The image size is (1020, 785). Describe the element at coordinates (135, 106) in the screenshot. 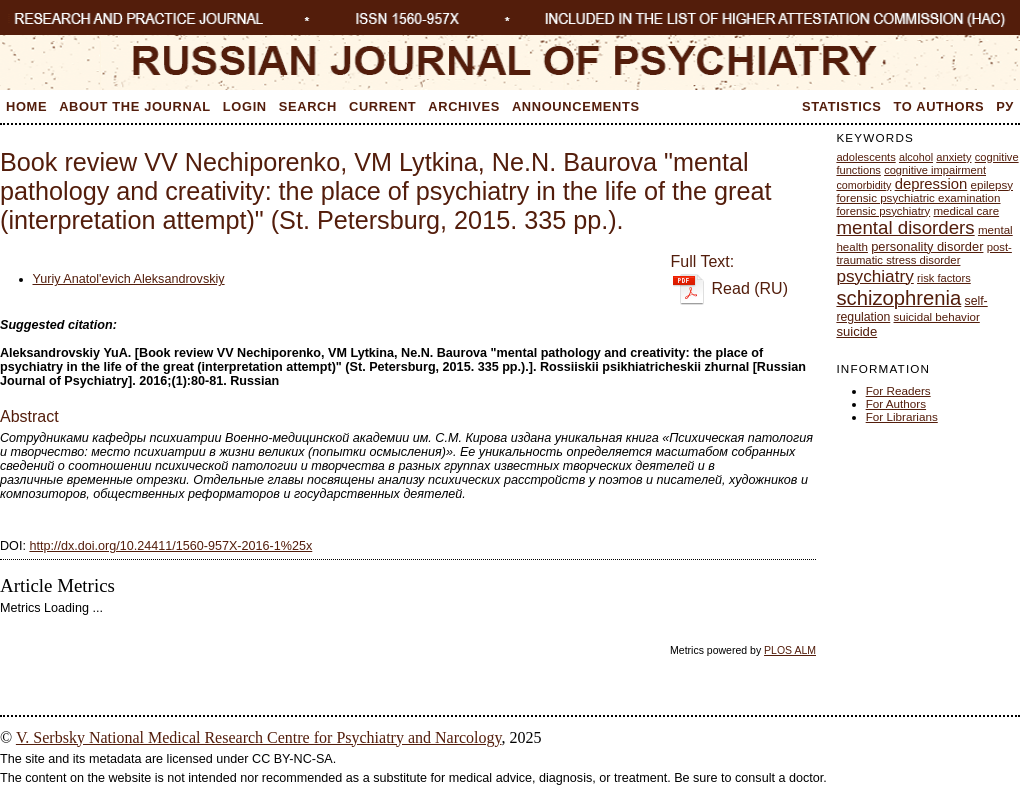

I see `About the Journal` at that location.